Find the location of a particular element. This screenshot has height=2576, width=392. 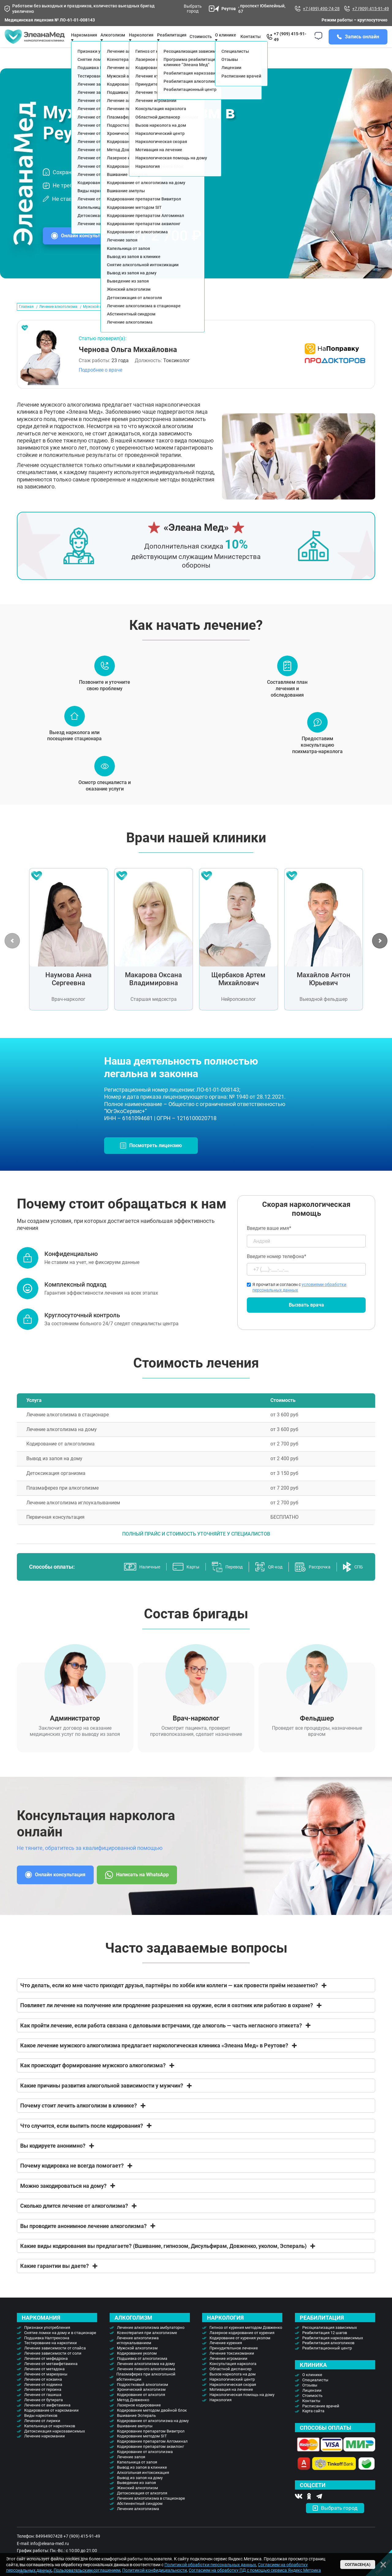

Плазмаферез при алкогольной абстиненции is located at coordinates (145, 2389).